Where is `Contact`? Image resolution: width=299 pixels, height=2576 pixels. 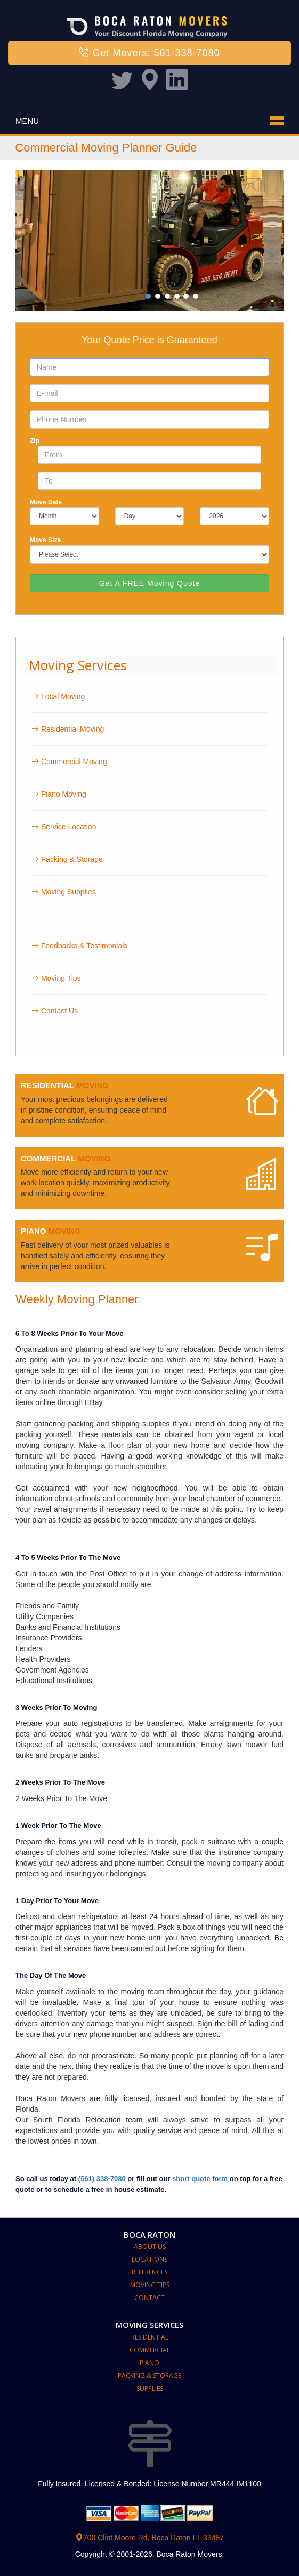 Contact is located at coordinates (149, 2297).